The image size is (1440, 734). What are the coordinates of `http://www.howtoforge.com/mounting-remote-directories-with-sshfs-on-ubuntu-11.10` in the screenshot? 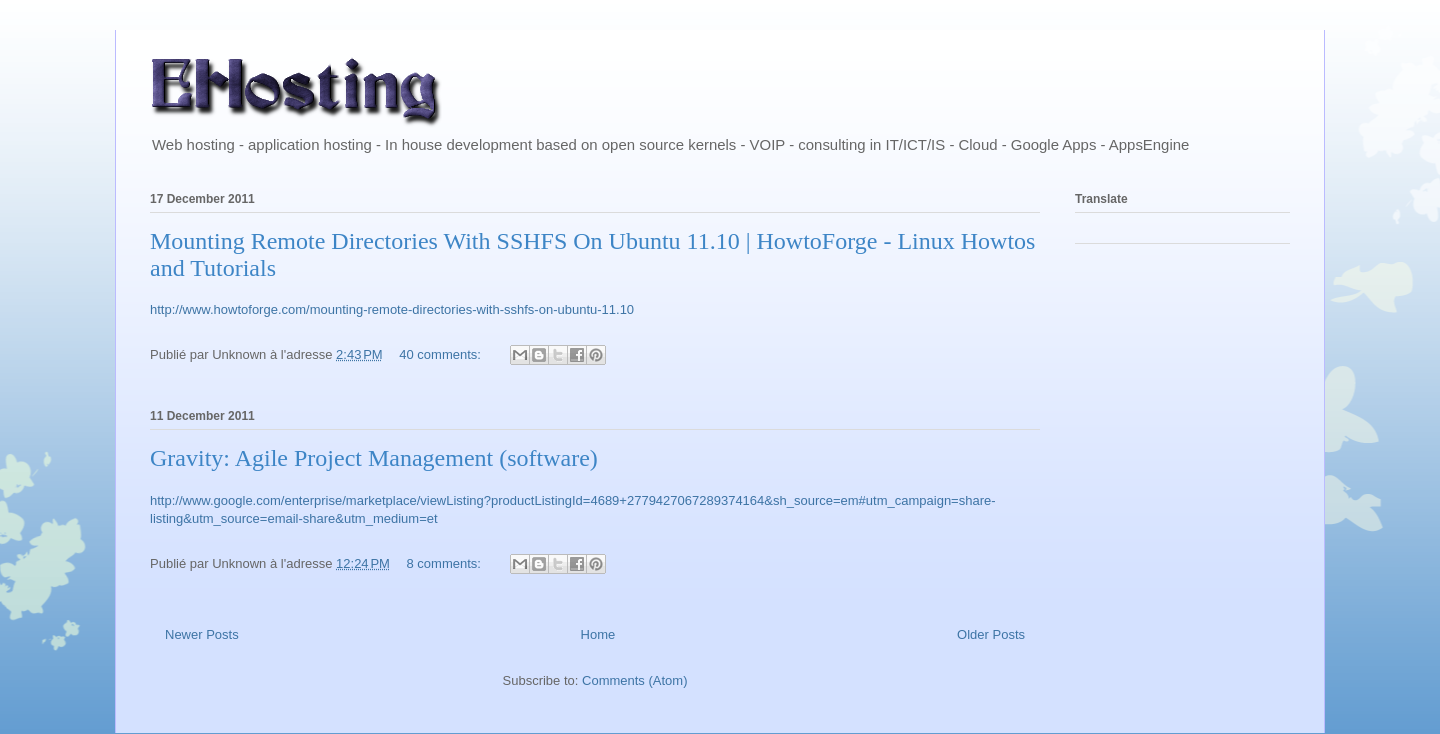 It's located at (392, 309).